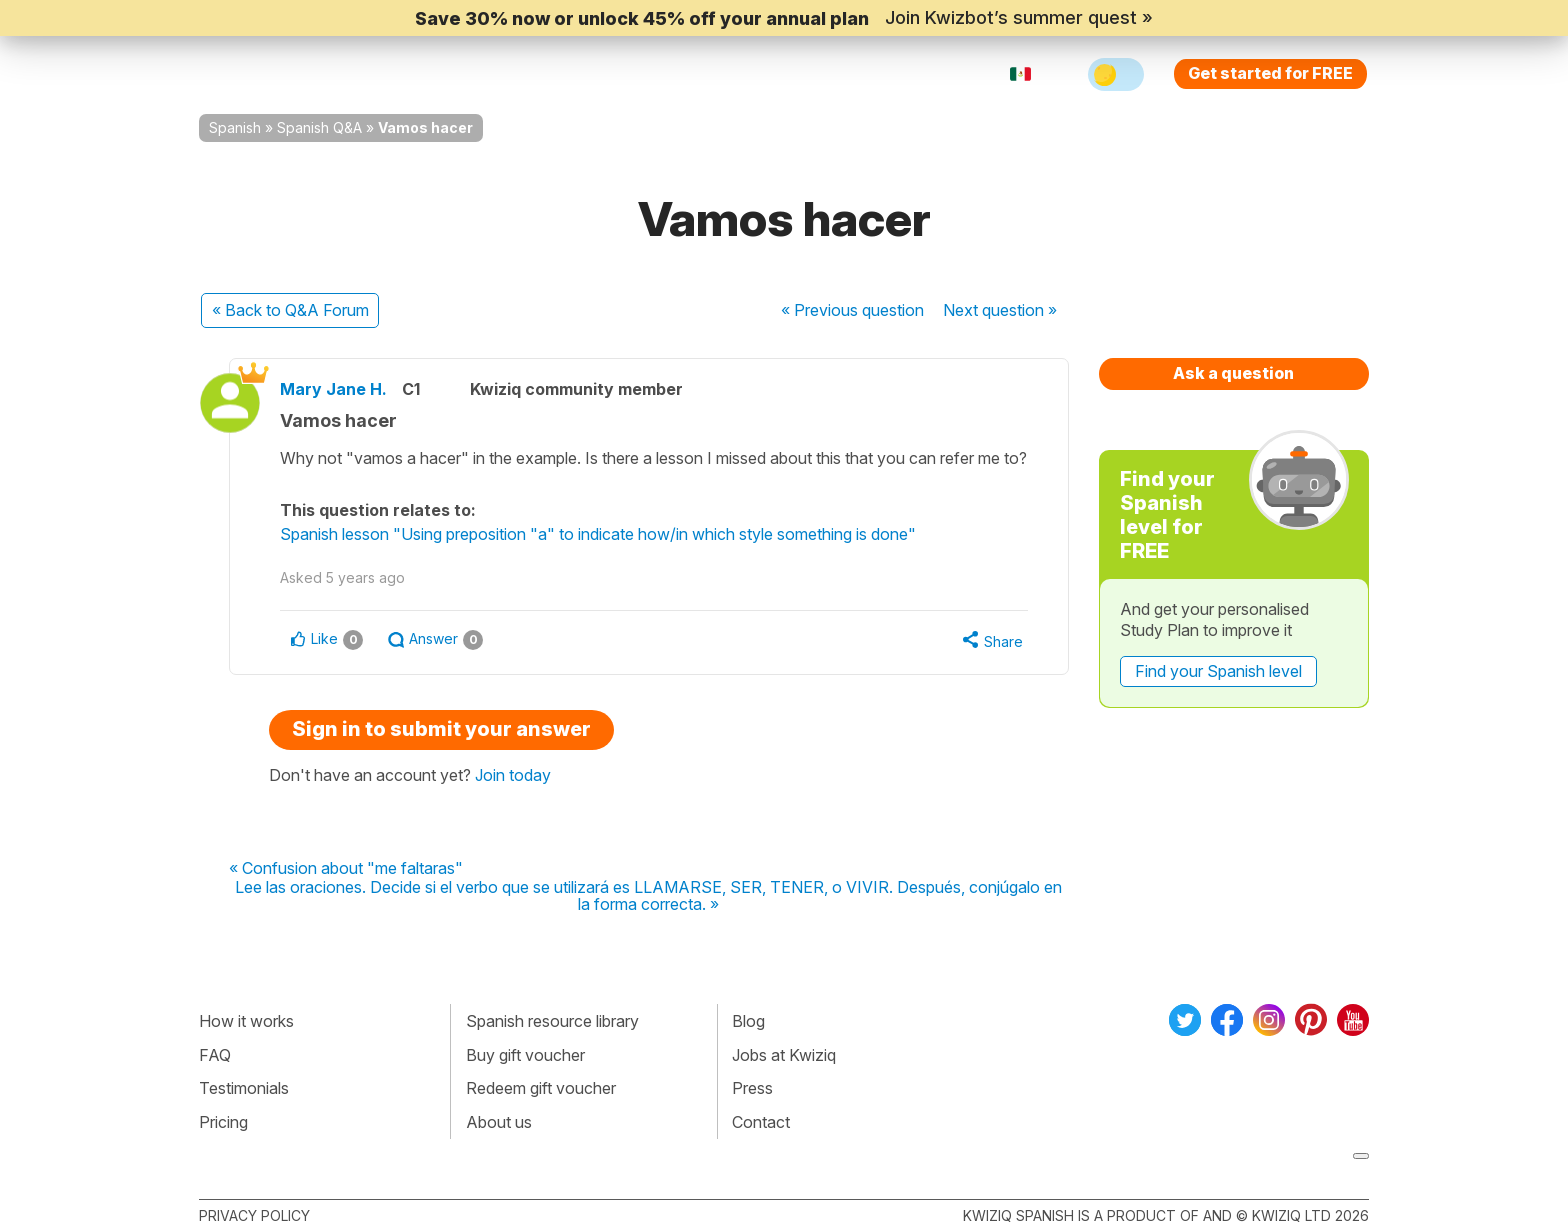 This screenshot has height=1232, width=1568. Describe the element at coordinates (246, 1021) in the screenshot. I see `How it works` at that location.